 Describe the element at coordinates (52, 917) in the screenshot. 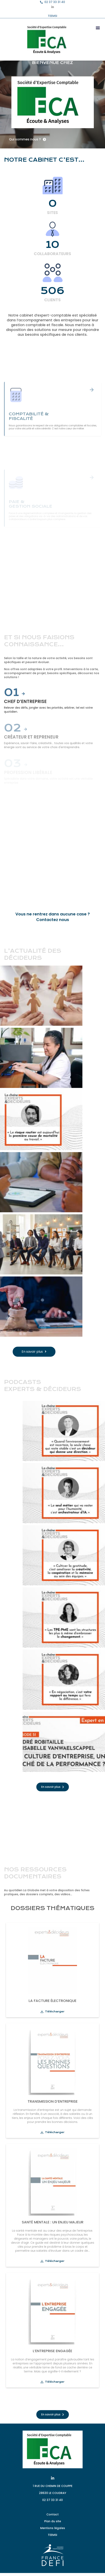

I see `Vous ne rentrez dans aucune case ? Contactez nous` at that location.